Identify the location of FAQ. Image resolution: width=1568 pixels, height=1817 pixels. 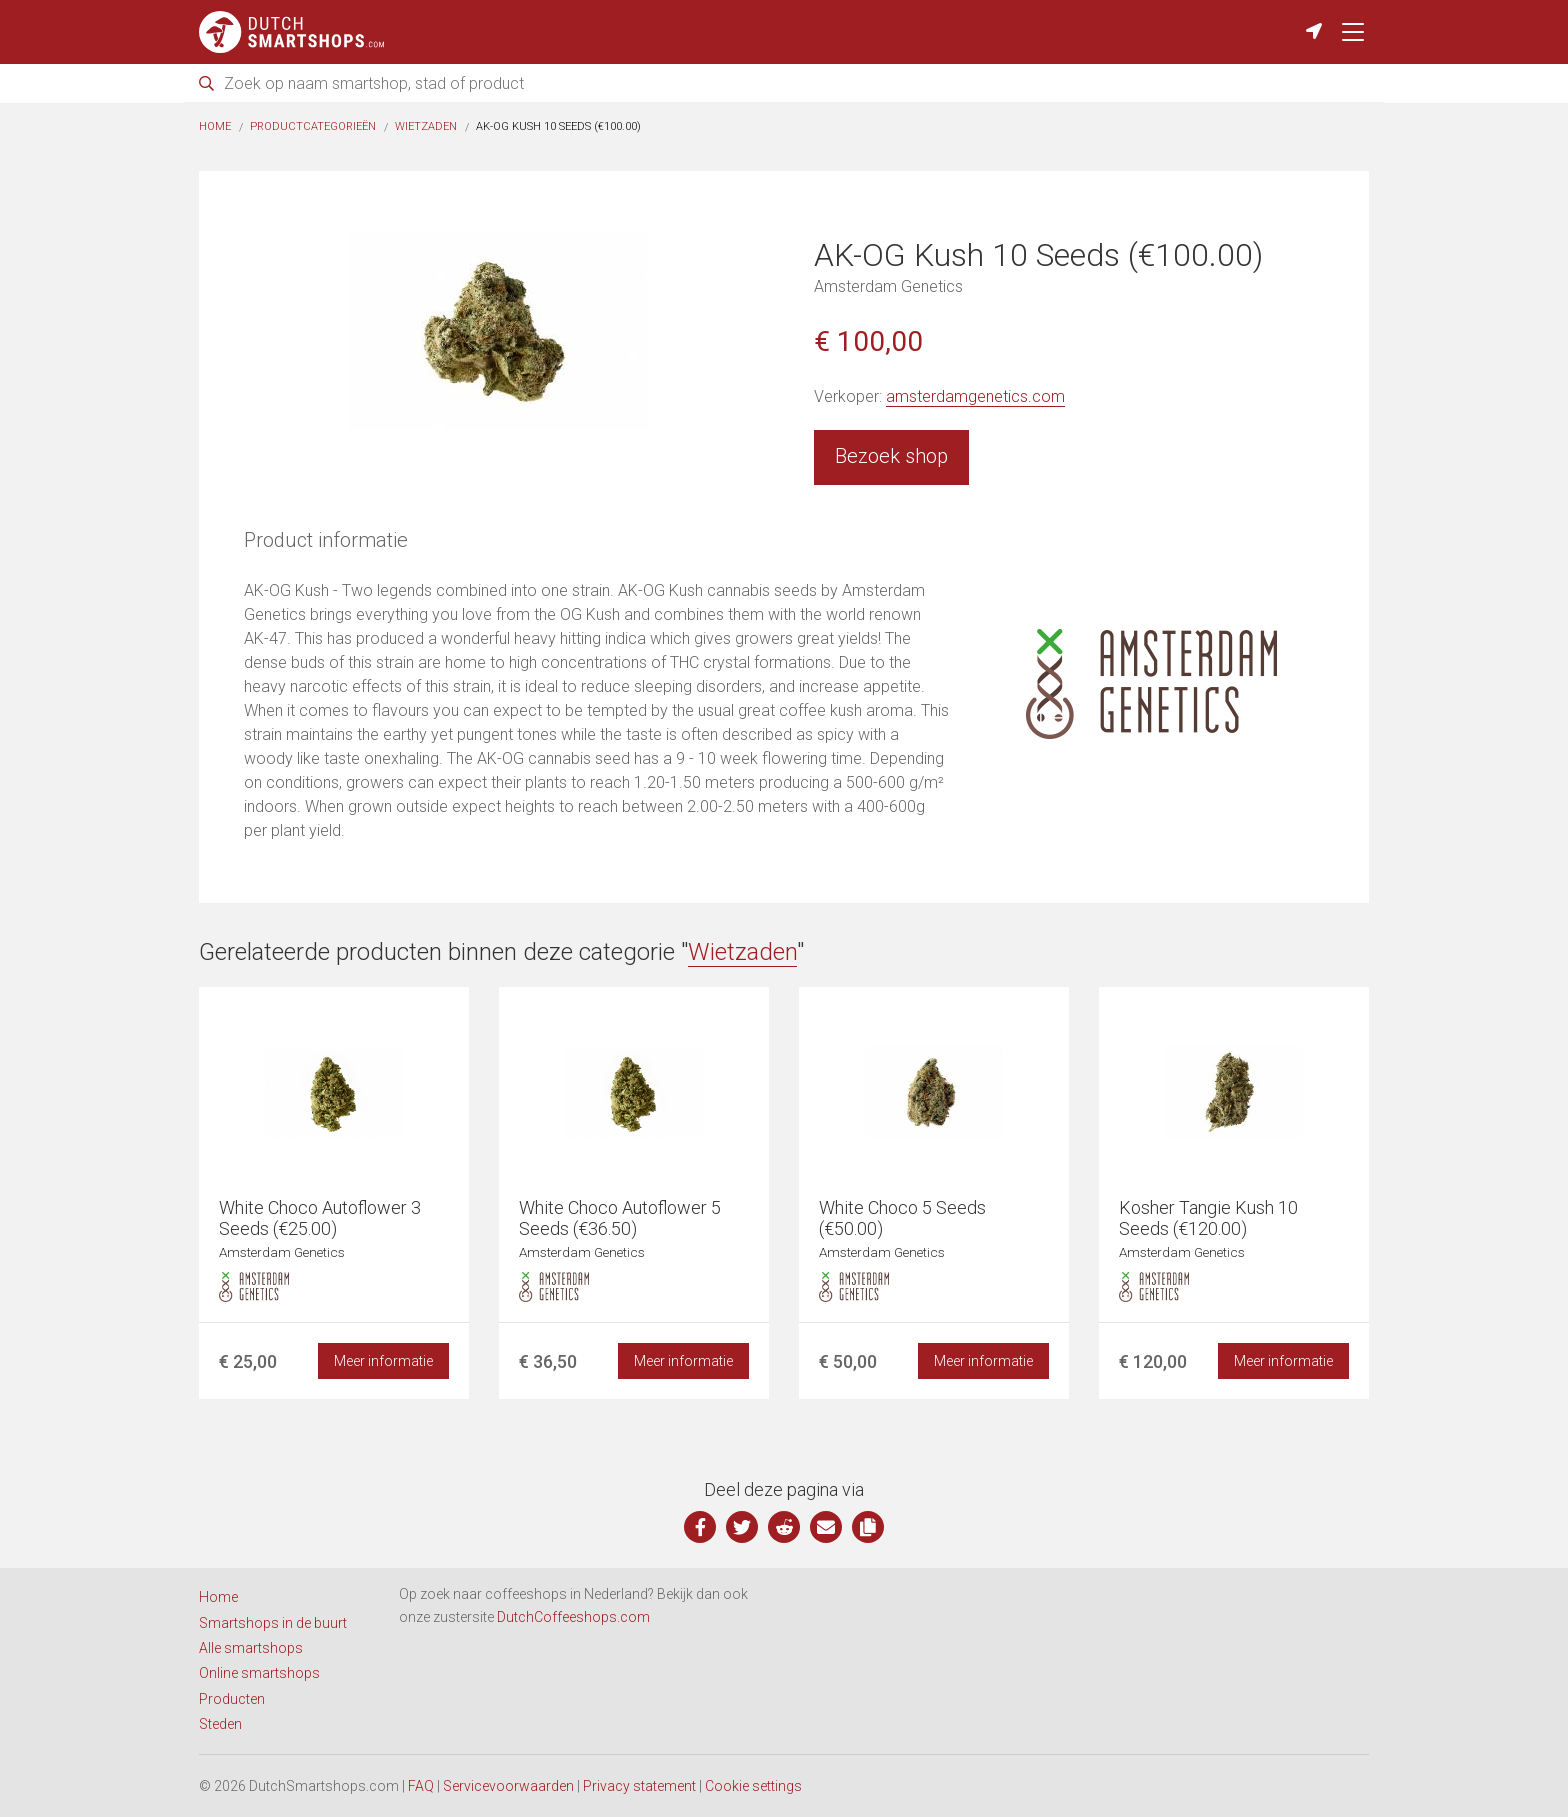
(421, 1786).